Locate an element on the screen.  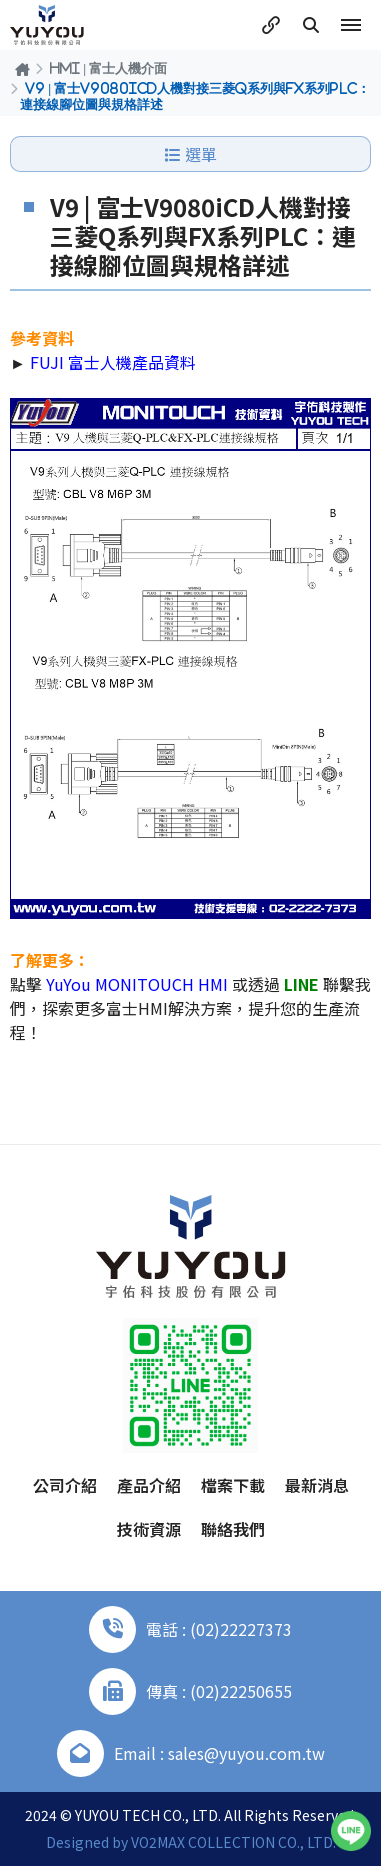
產品介紹 is located at coordinates (149, 1485).